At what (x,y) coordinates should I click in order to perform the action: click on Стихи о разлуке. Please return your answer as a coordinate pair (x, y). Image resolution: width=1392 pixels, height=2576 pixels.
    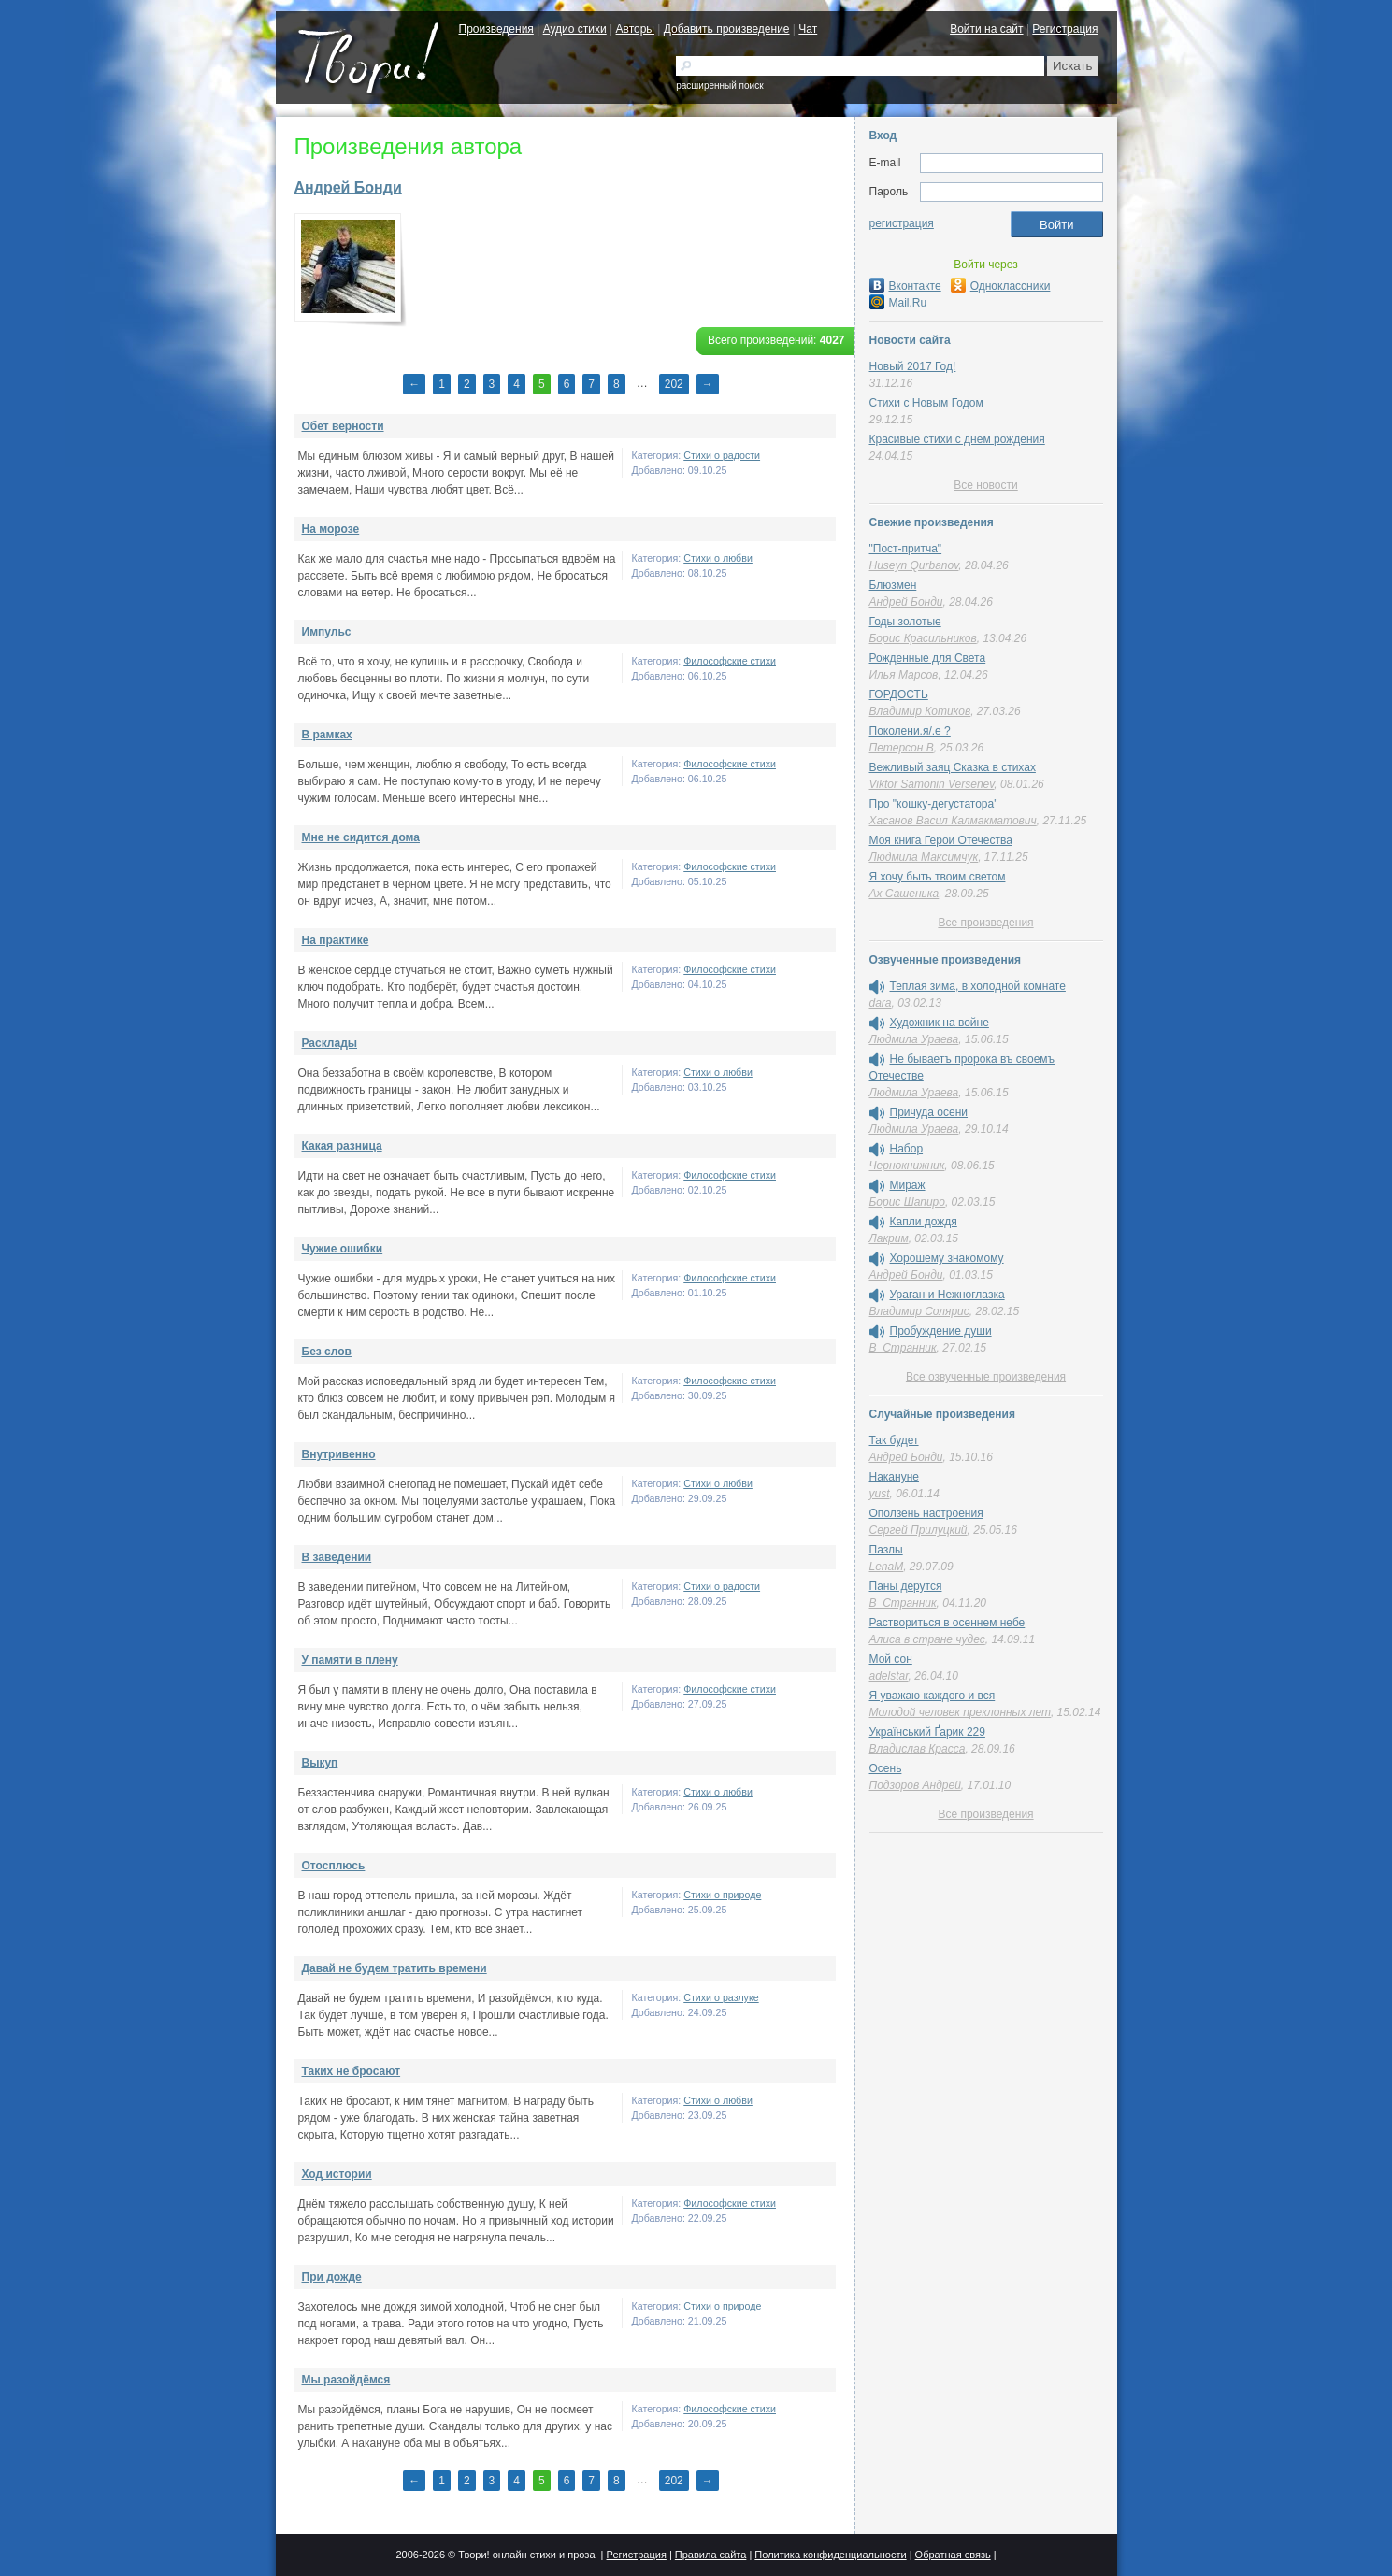
    Looking at the image, I should click on (720, 1997).